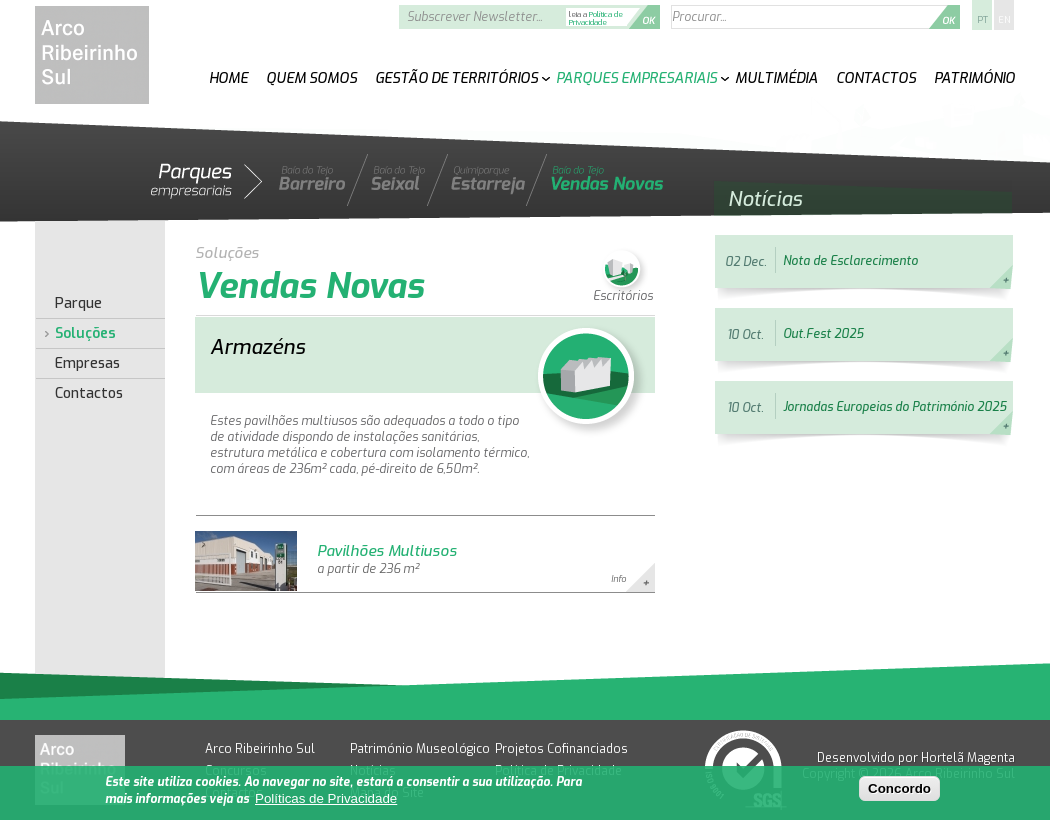 The height and width of the screenshot is (820, 1050). I want to click on EN, so click(1004, 20).